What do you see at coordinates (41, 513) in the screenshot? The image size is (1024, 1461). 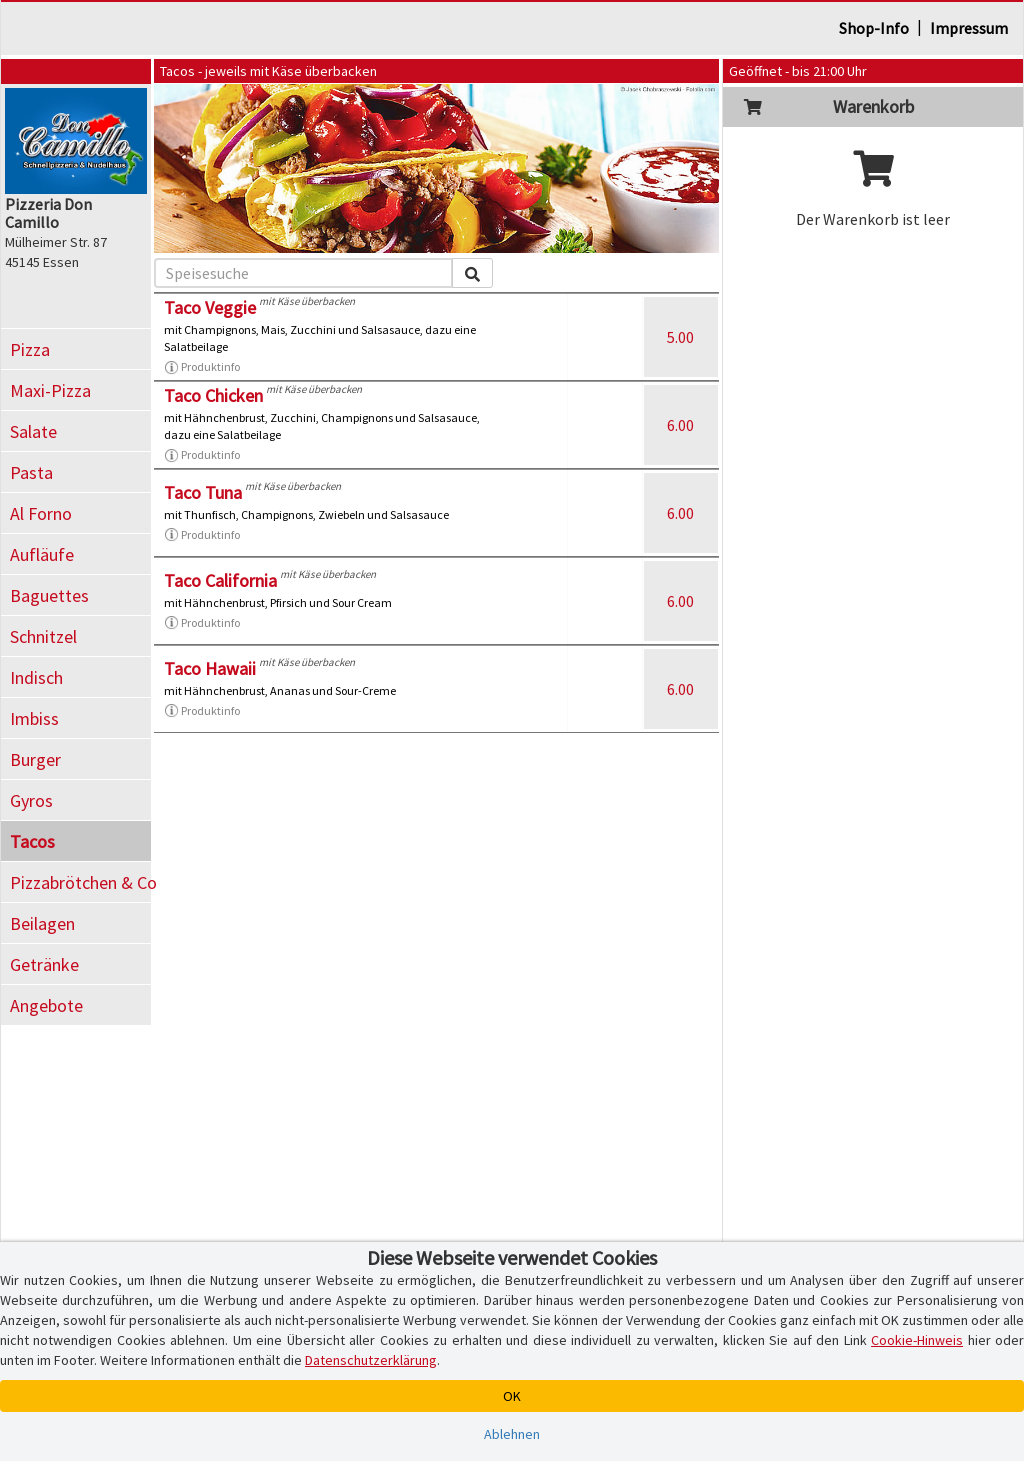 I see `Al Forno` at bounding box center [41, 513].